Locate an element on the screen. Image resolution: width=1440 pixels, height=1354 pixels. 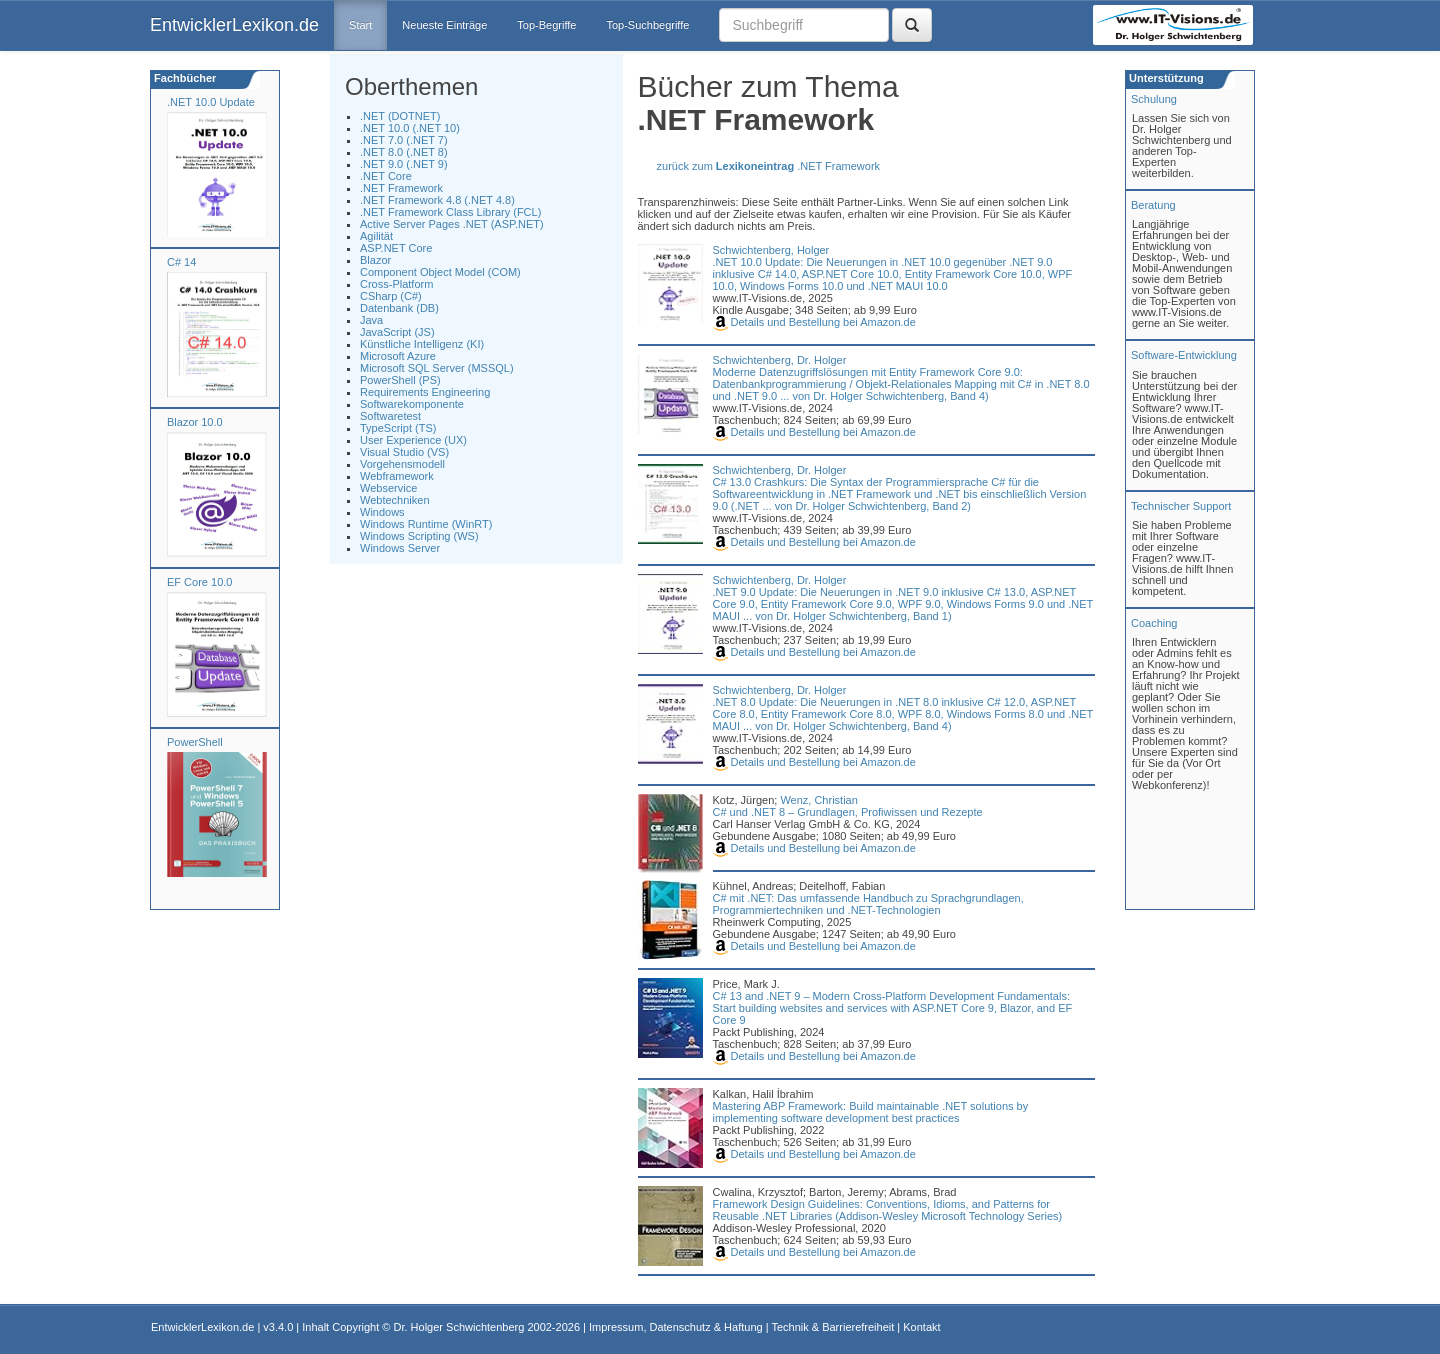
Softwaretest is located at coordinates (390, 416).